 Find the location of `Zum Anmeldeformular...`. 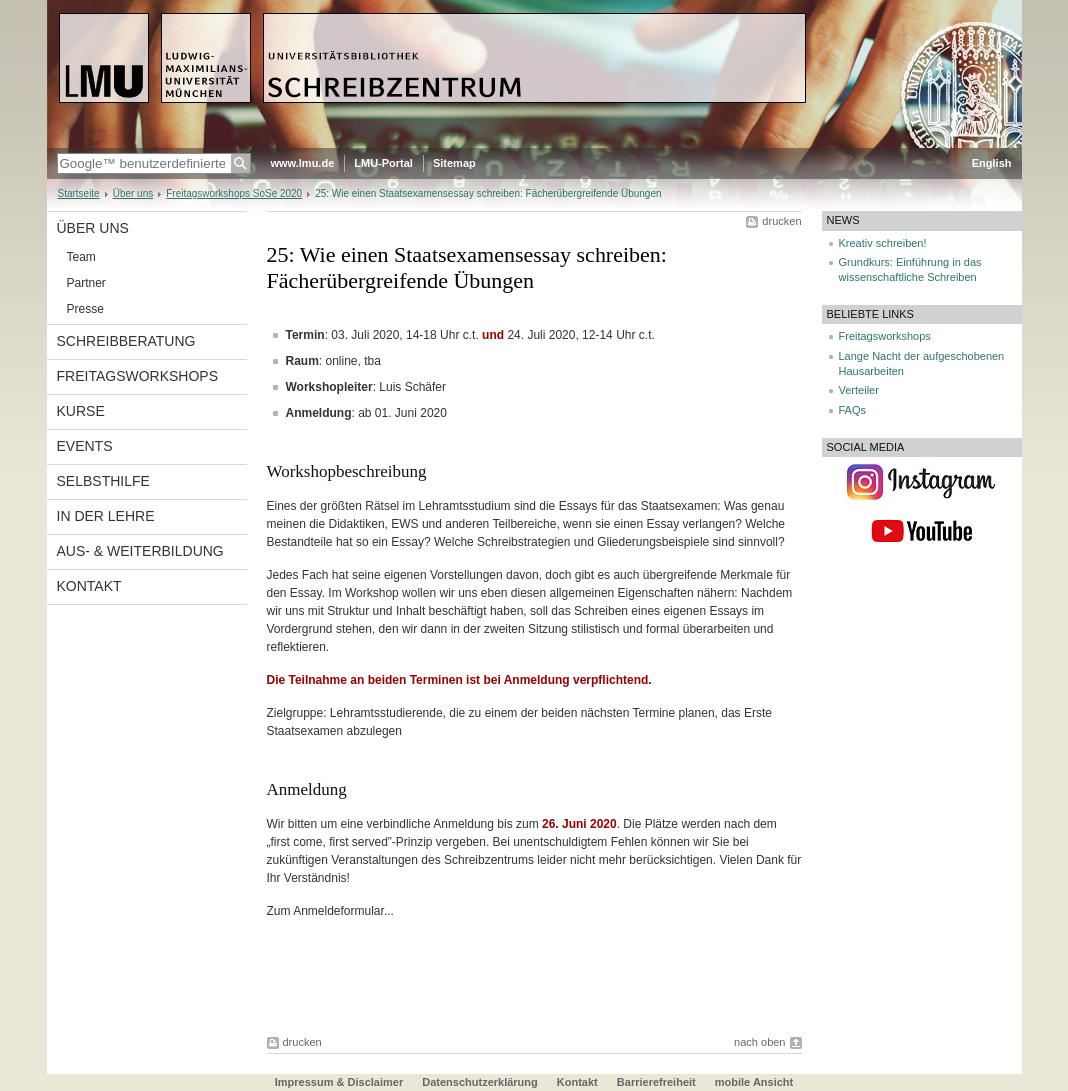

Zum Anmeldeformular... is located at coordinates (330, 911).